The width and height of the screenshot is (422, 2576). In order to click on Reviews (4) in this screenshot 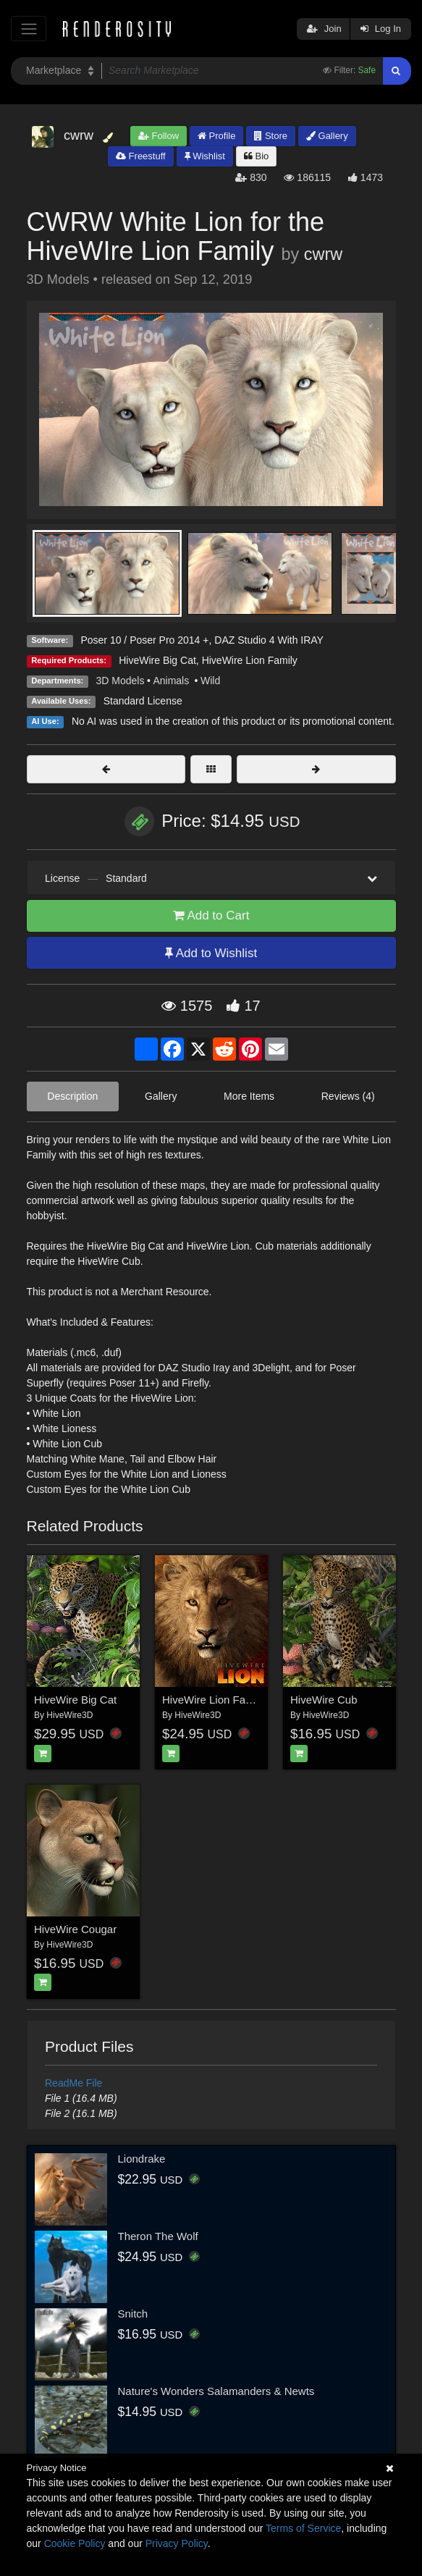, I will do `click(348, 1096)`.